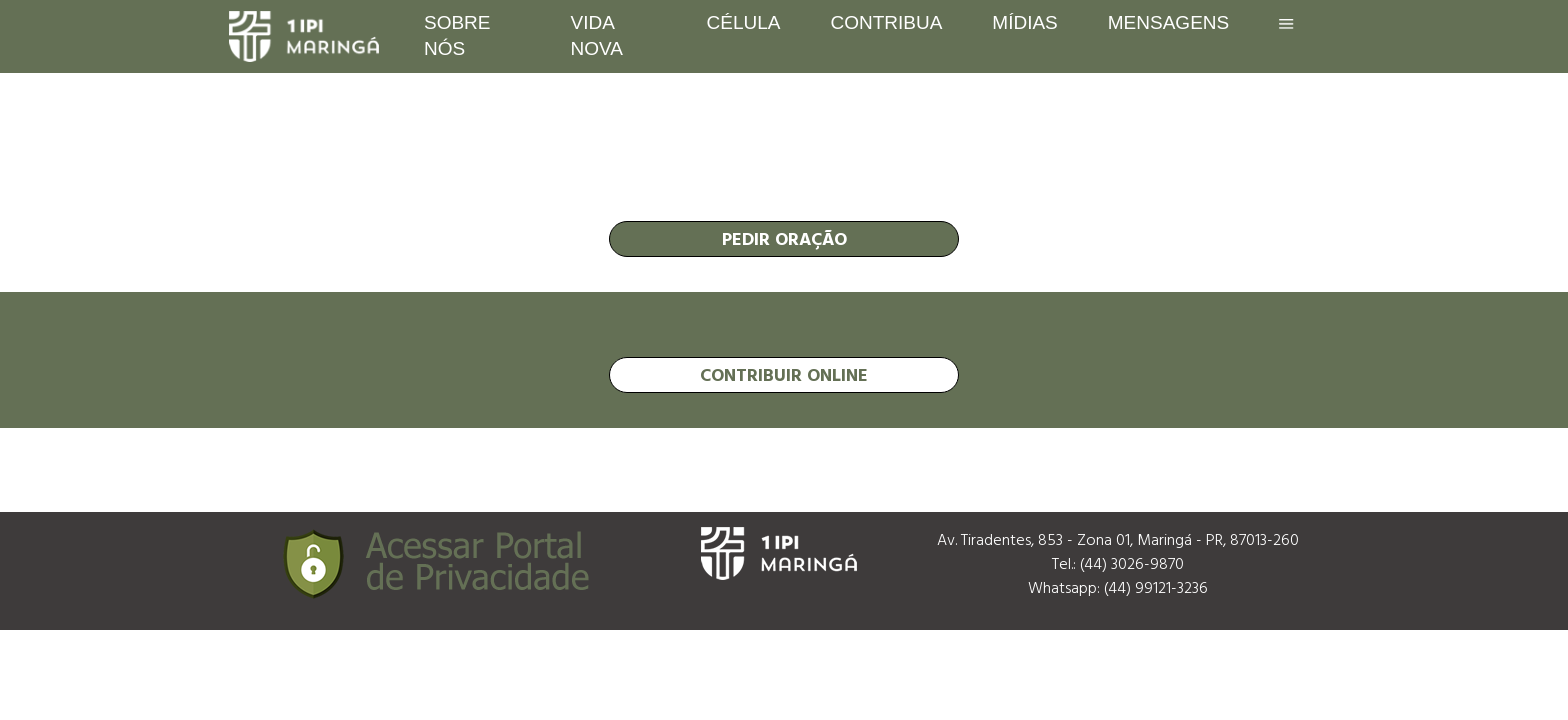 This screenshot has width=1568, height=720. I want to click on Vida Nova, so click(597, 35).